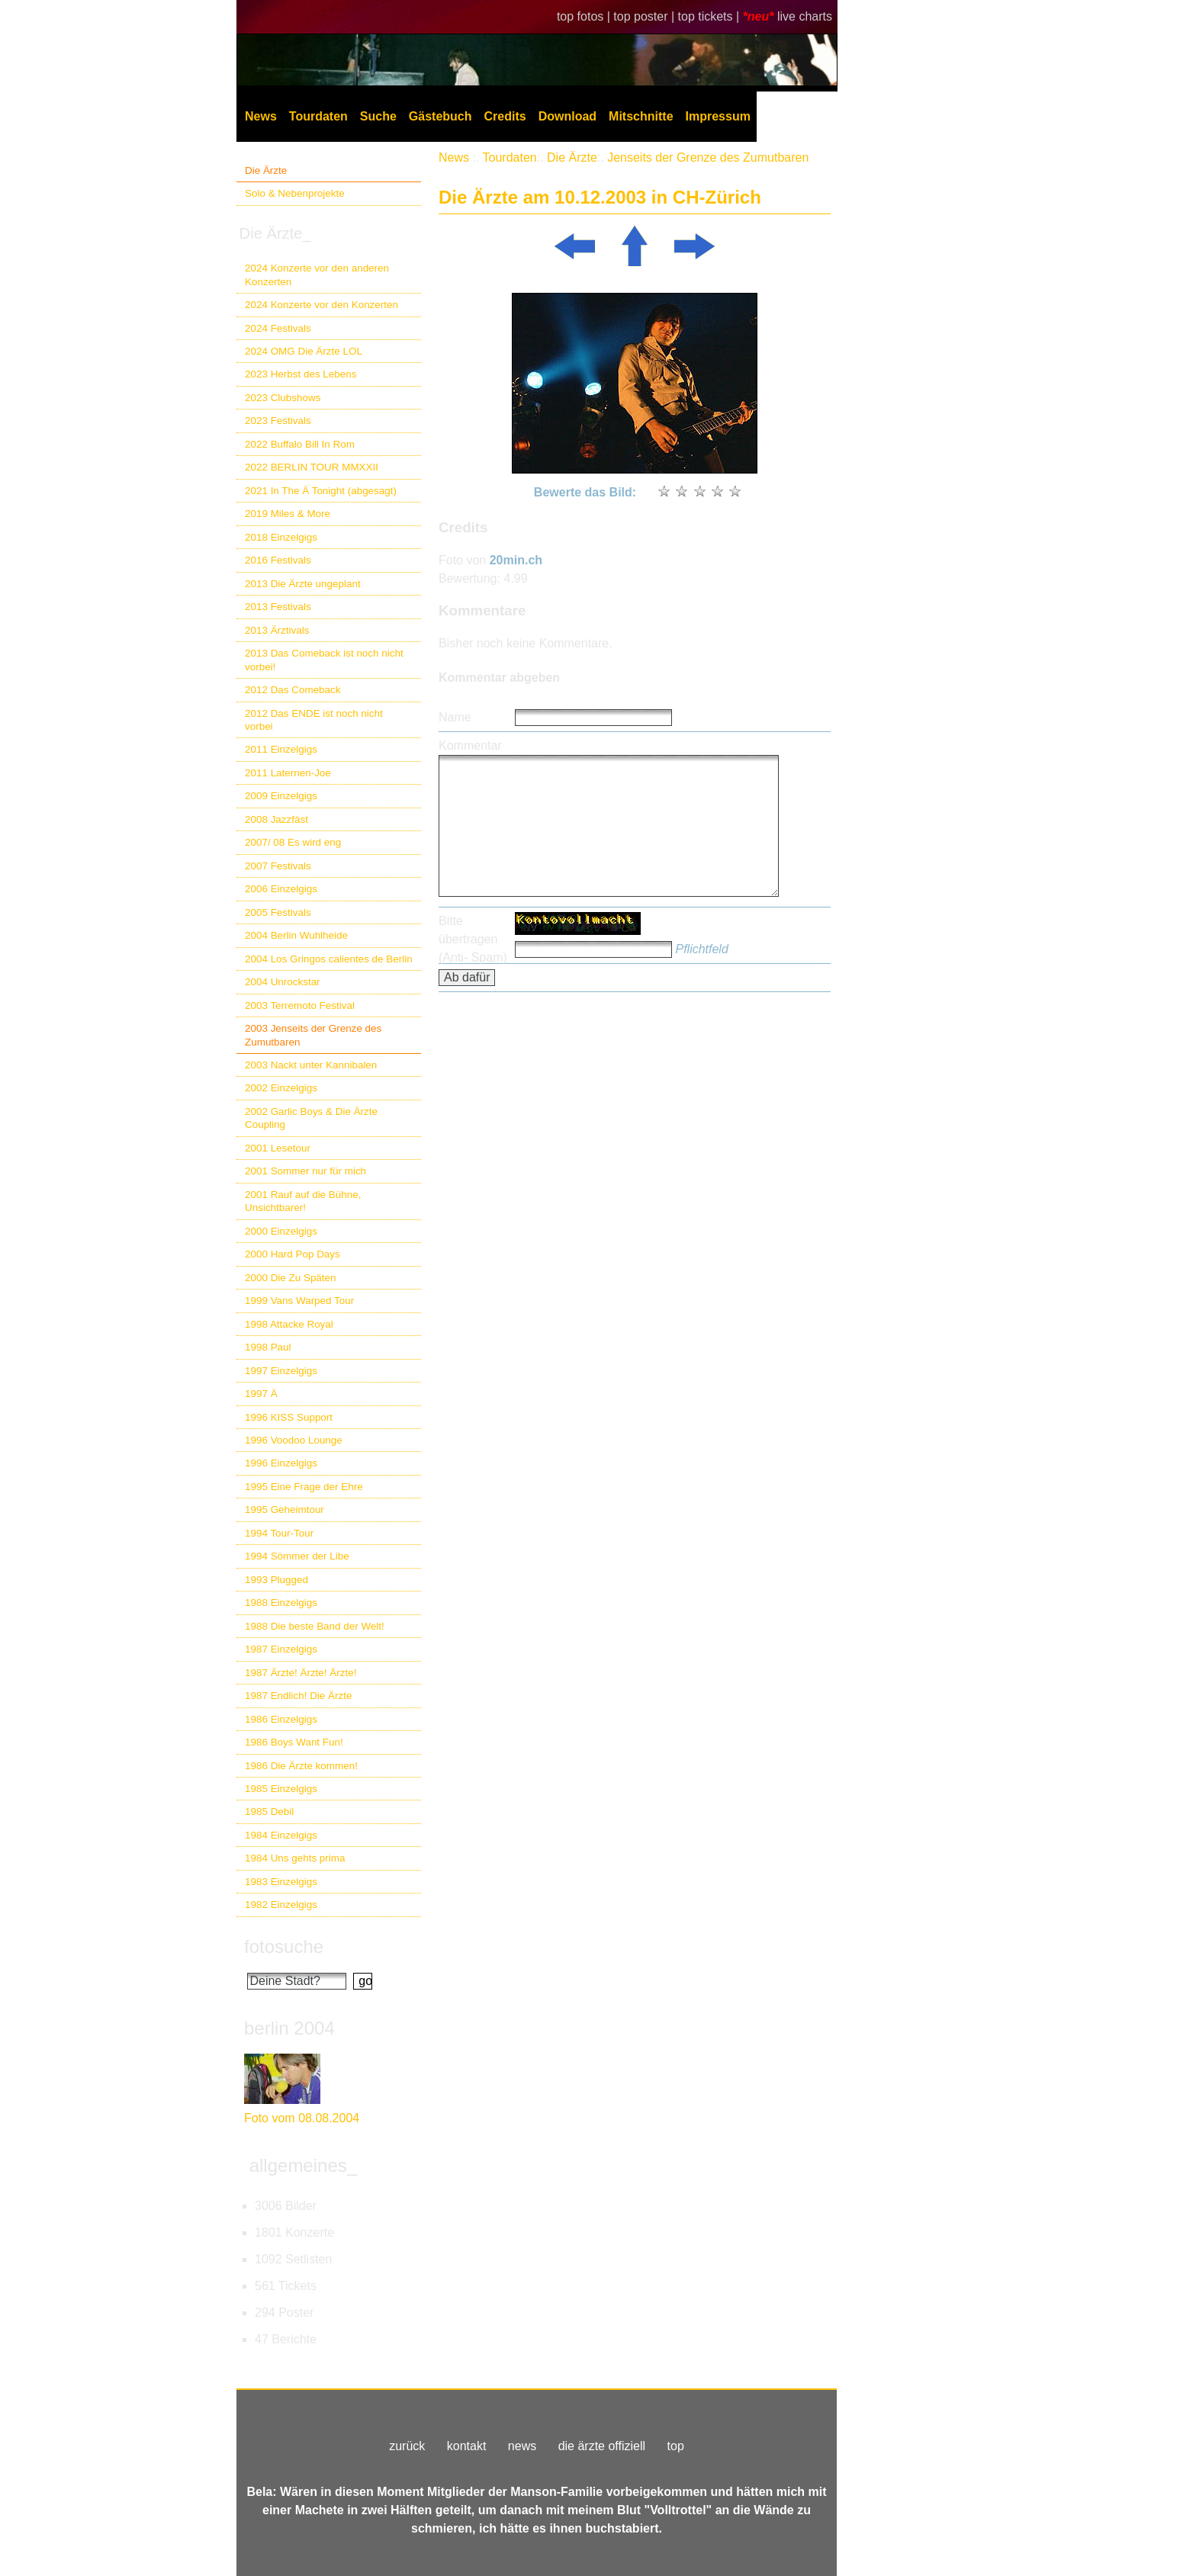  What do you see at coordinates (266, 170) in the screenshot?
I see `Die Ärzte` at bounding box center [266, 170].